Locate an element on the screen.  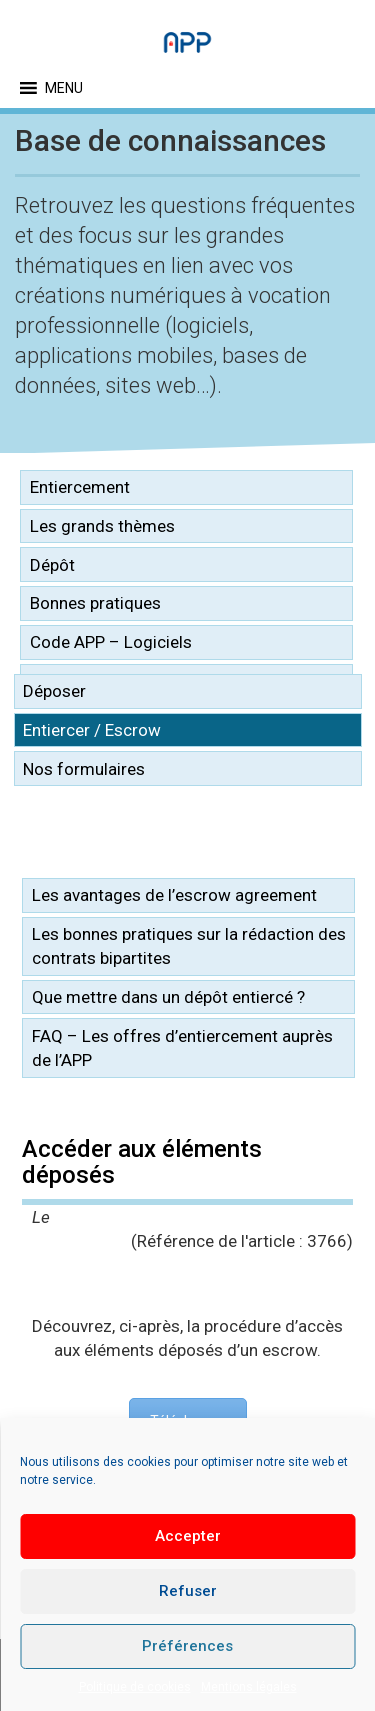
Mentions légales is located at coordinates (249, 1687).